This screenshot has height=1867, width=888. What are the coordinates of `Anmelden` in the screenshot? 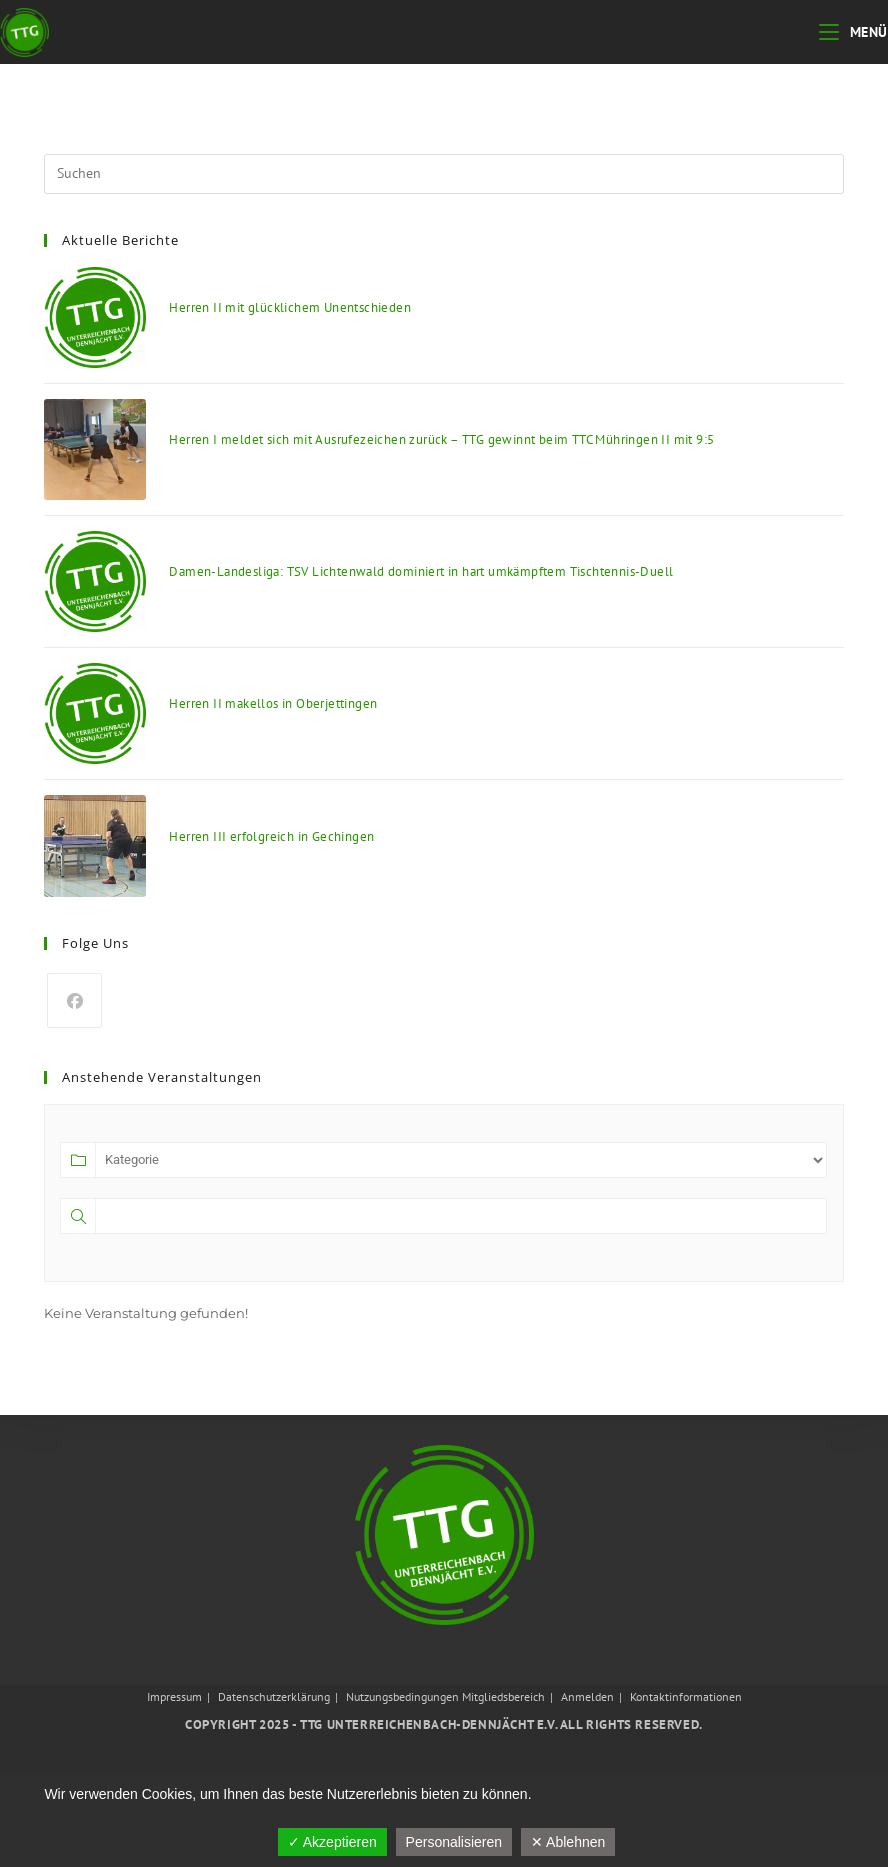 It's located at (587, 1696).